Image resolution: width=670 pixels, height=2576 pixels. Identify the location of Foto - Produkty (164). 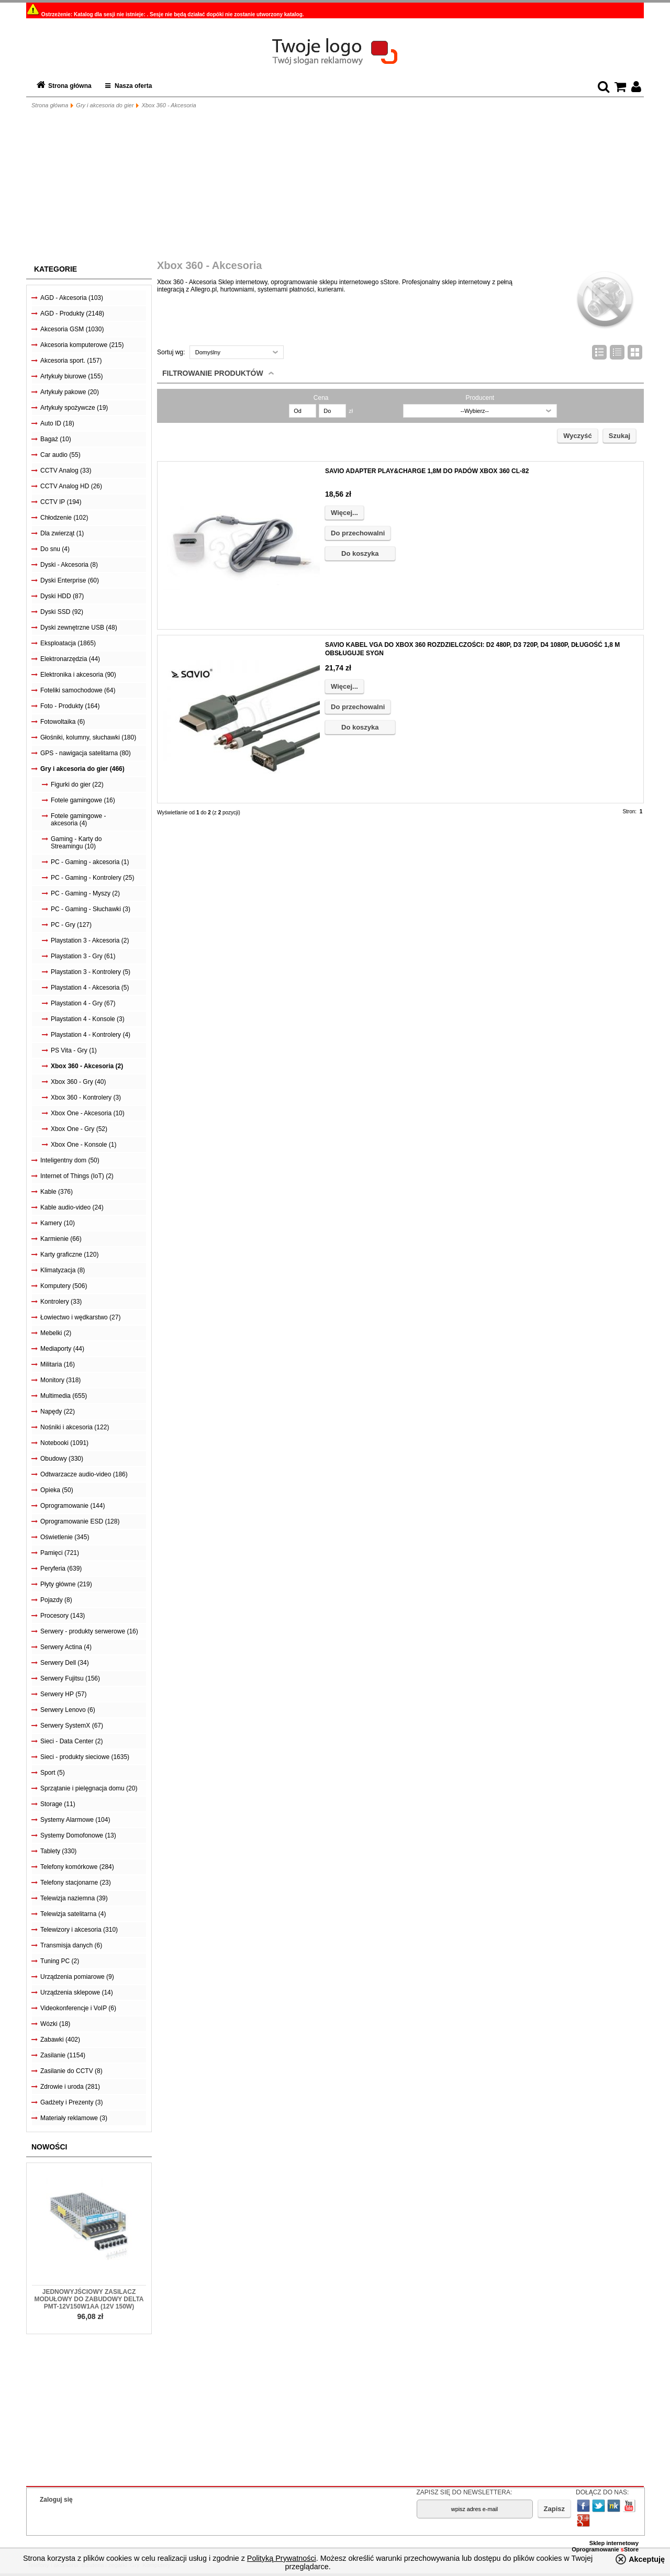
(69, 706).